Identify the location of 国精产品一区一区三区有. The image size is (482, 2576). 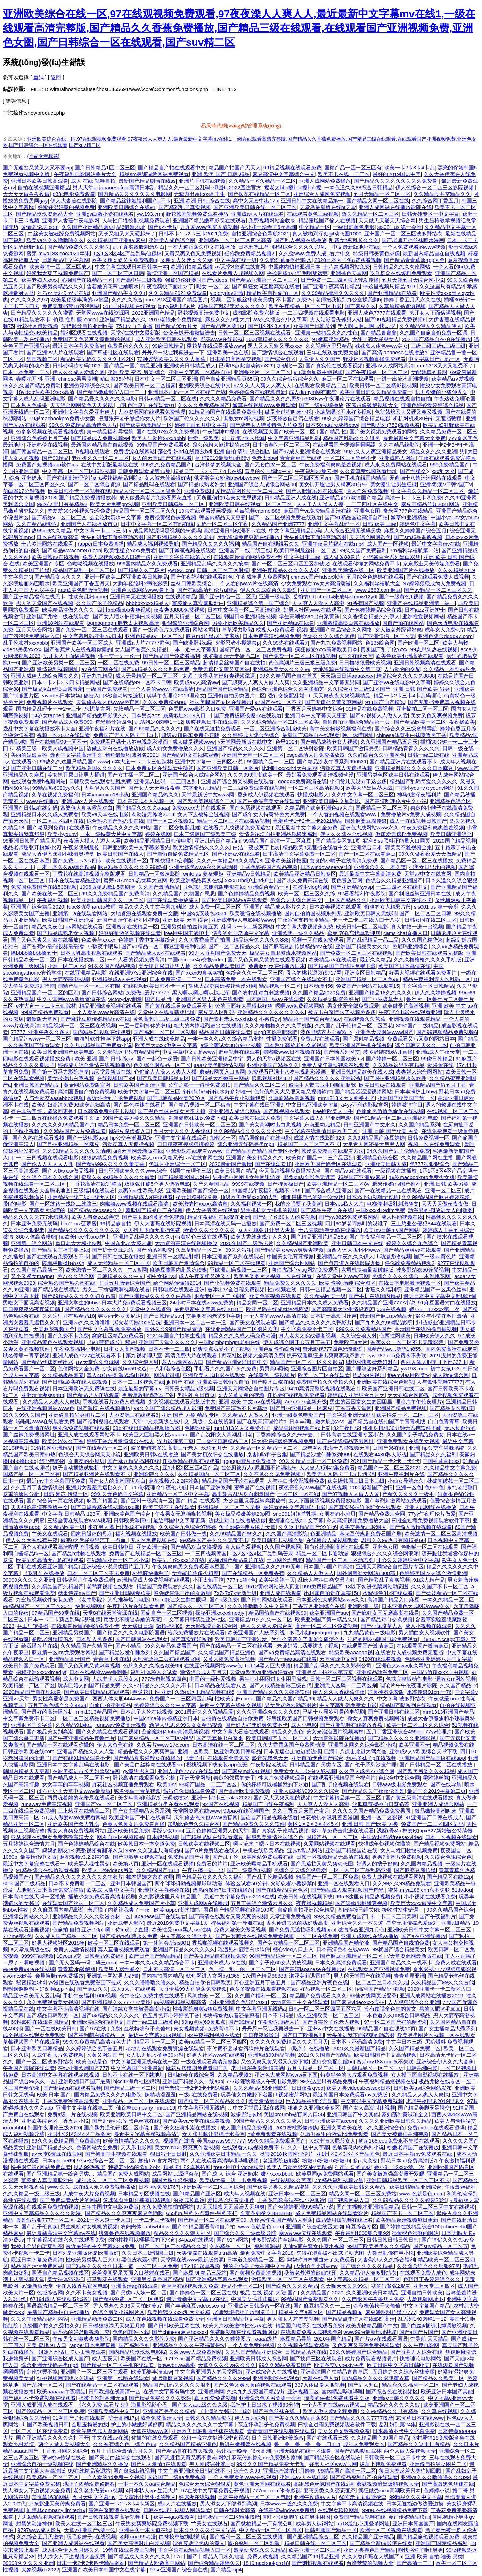
(353, 168).